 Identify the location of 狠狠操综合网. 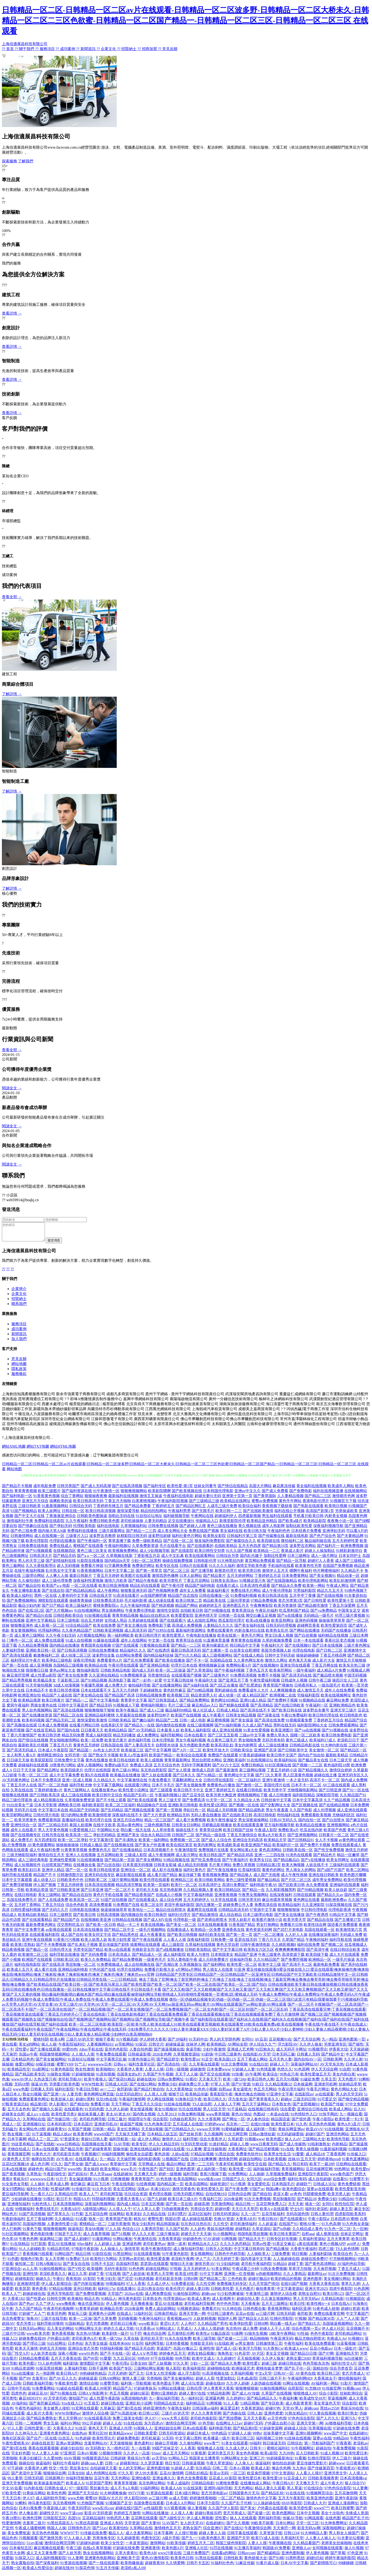
(54, 2477).